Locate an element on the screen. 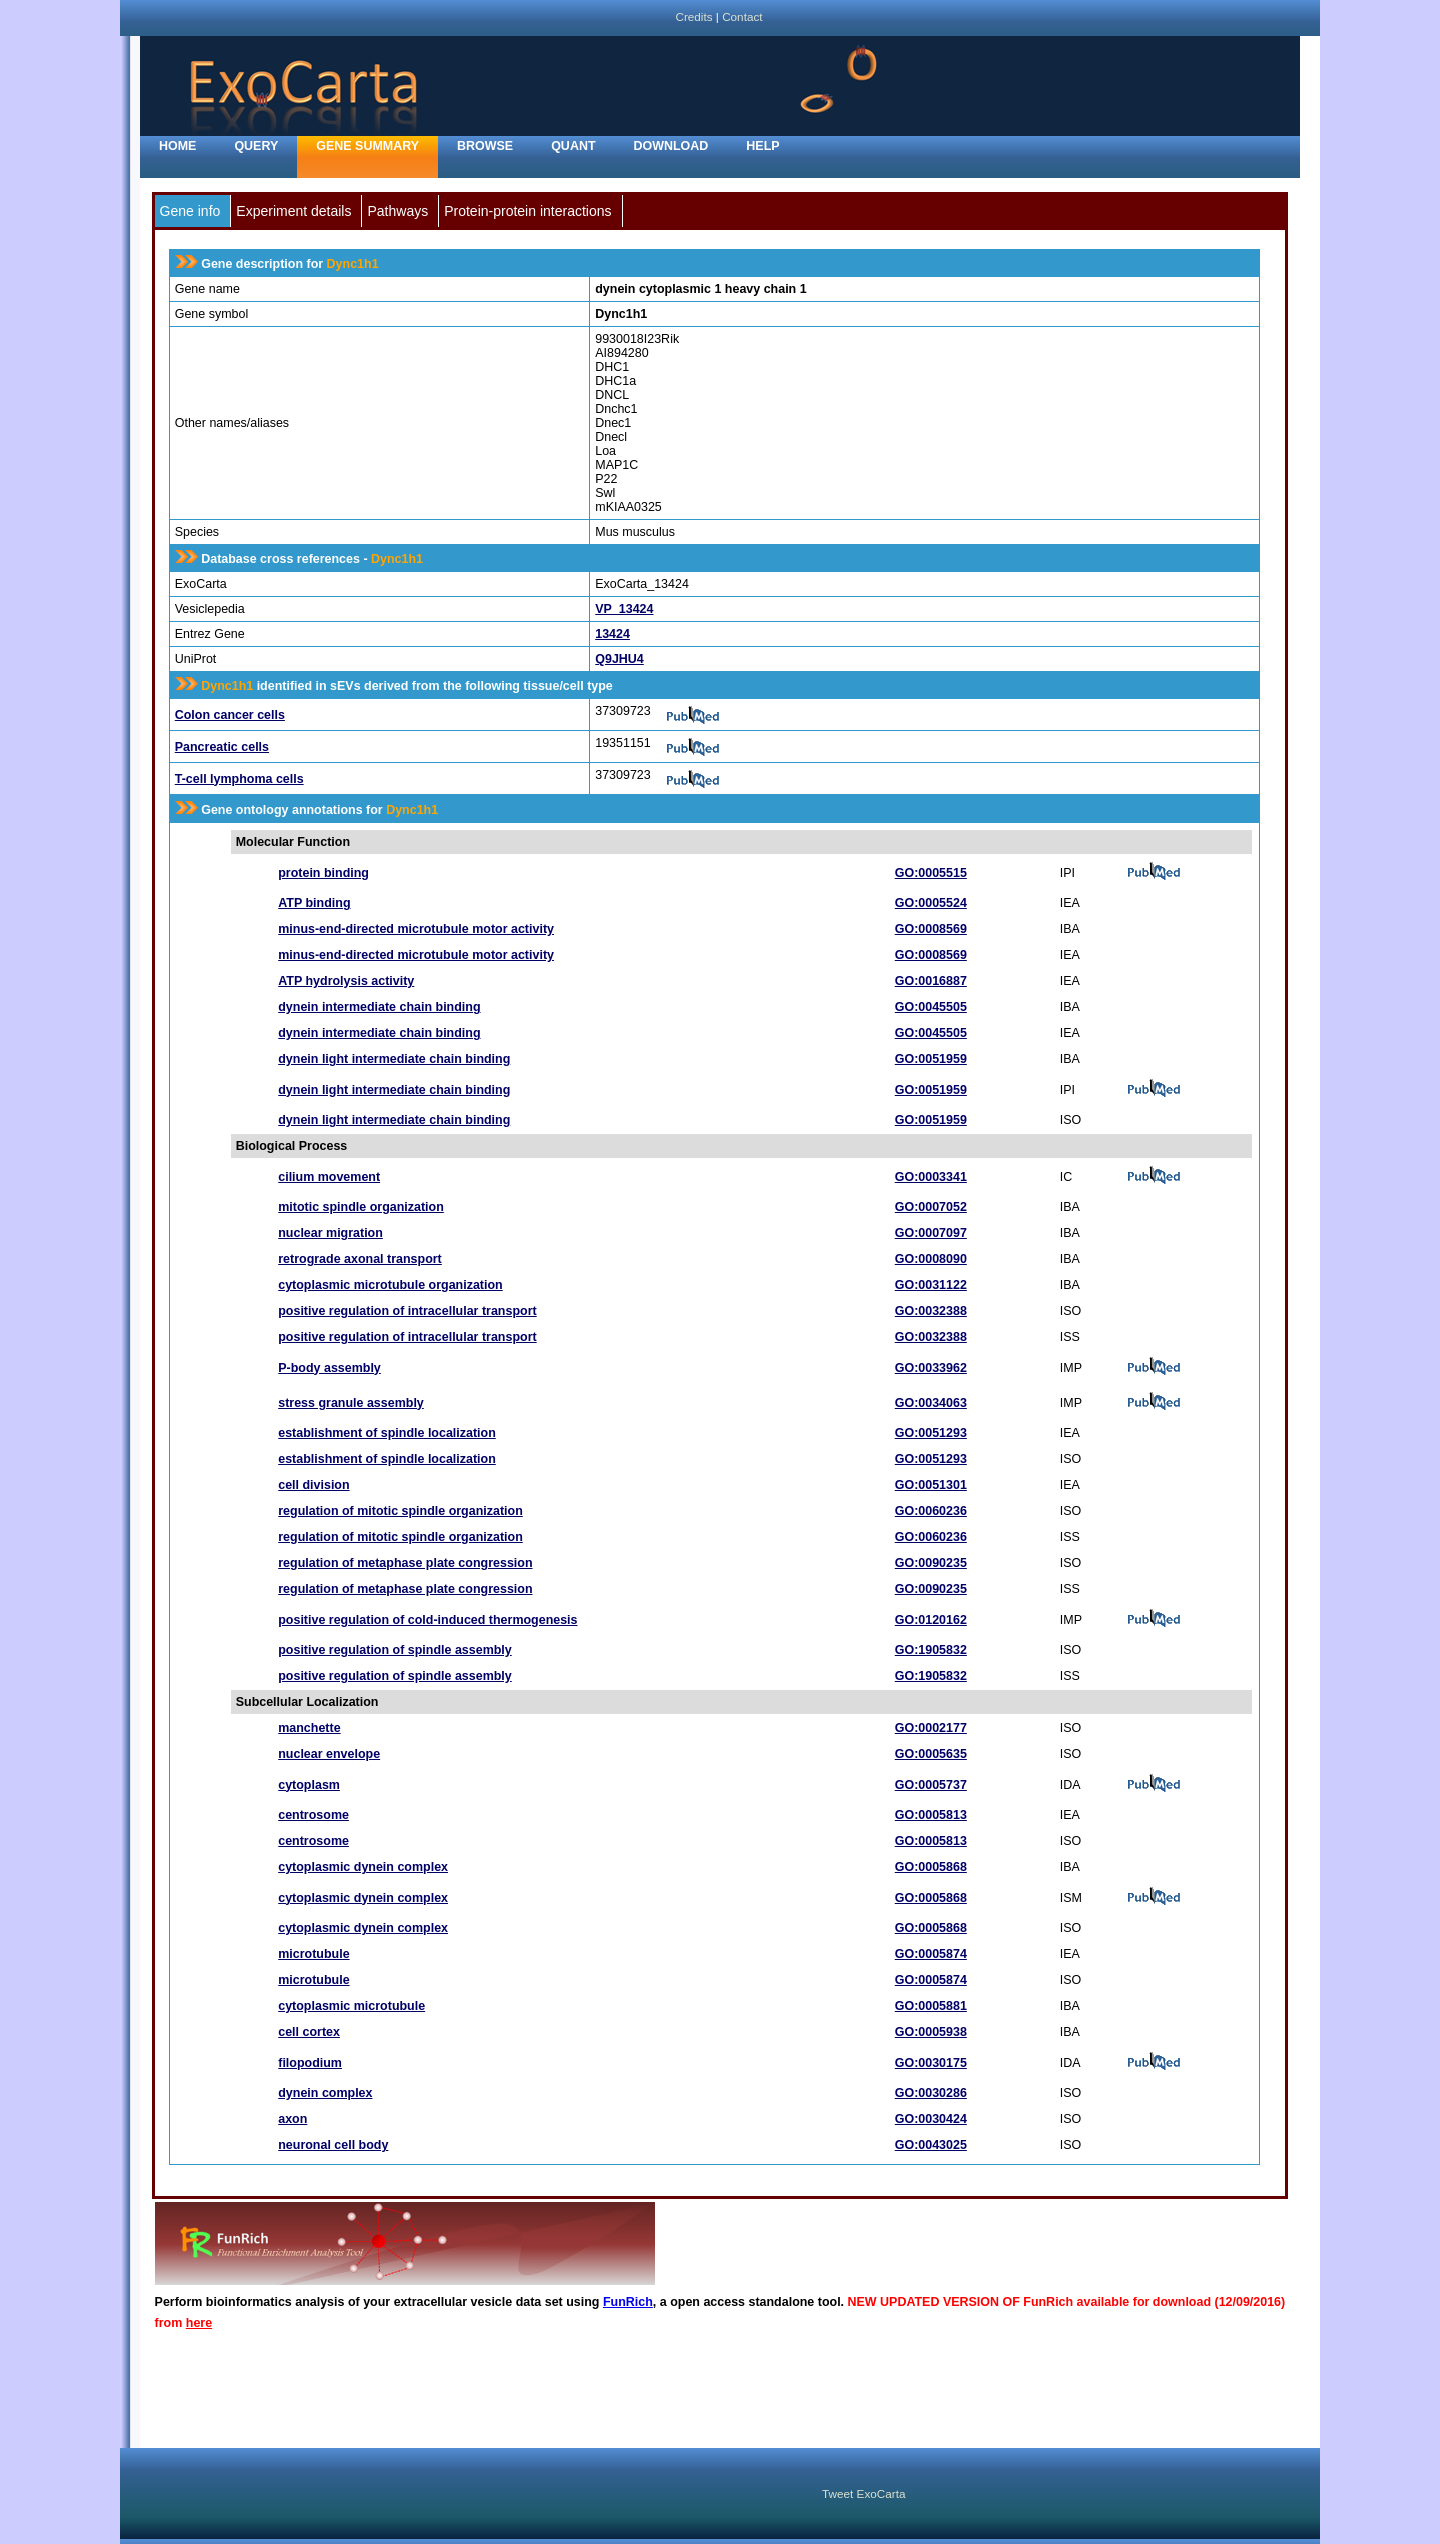 The height and width of the screenshot is (2544, 1440). GO:0033962 is located at coordinates (931, 1368).